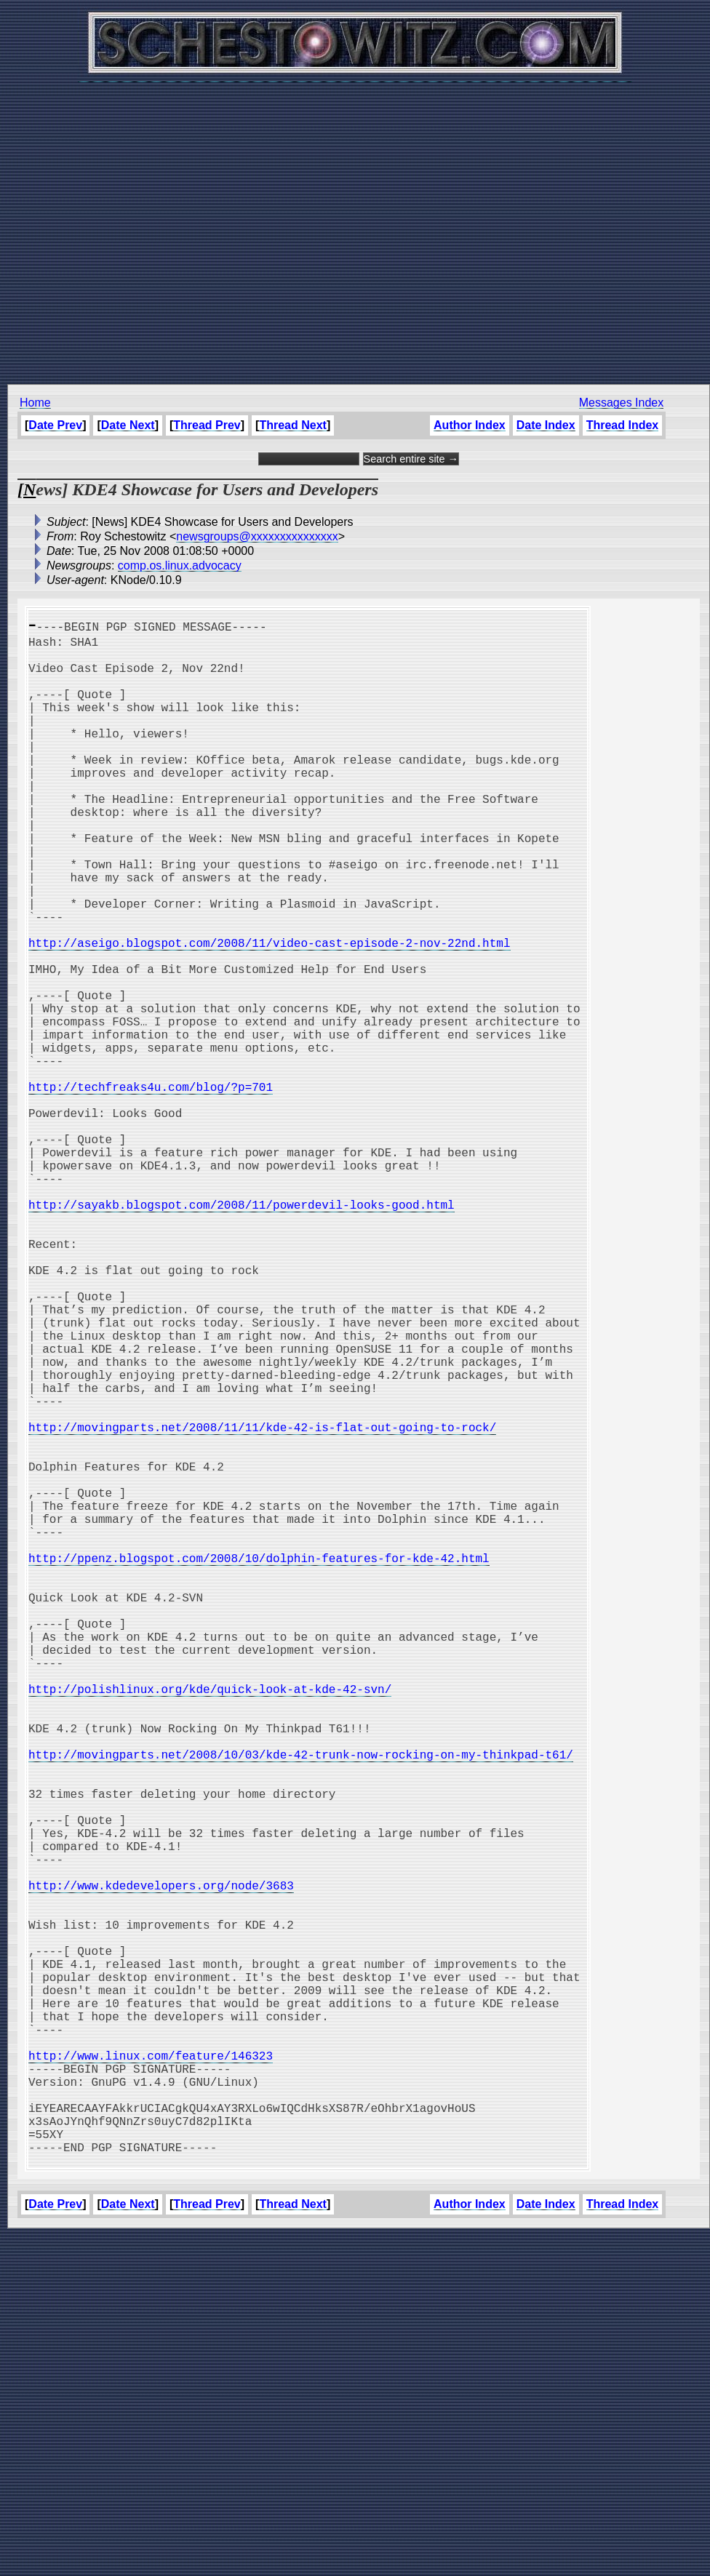  What do you see at coordinates (35, 402) in the screenshot?
I see `Home` at bounding box center [35, 402].